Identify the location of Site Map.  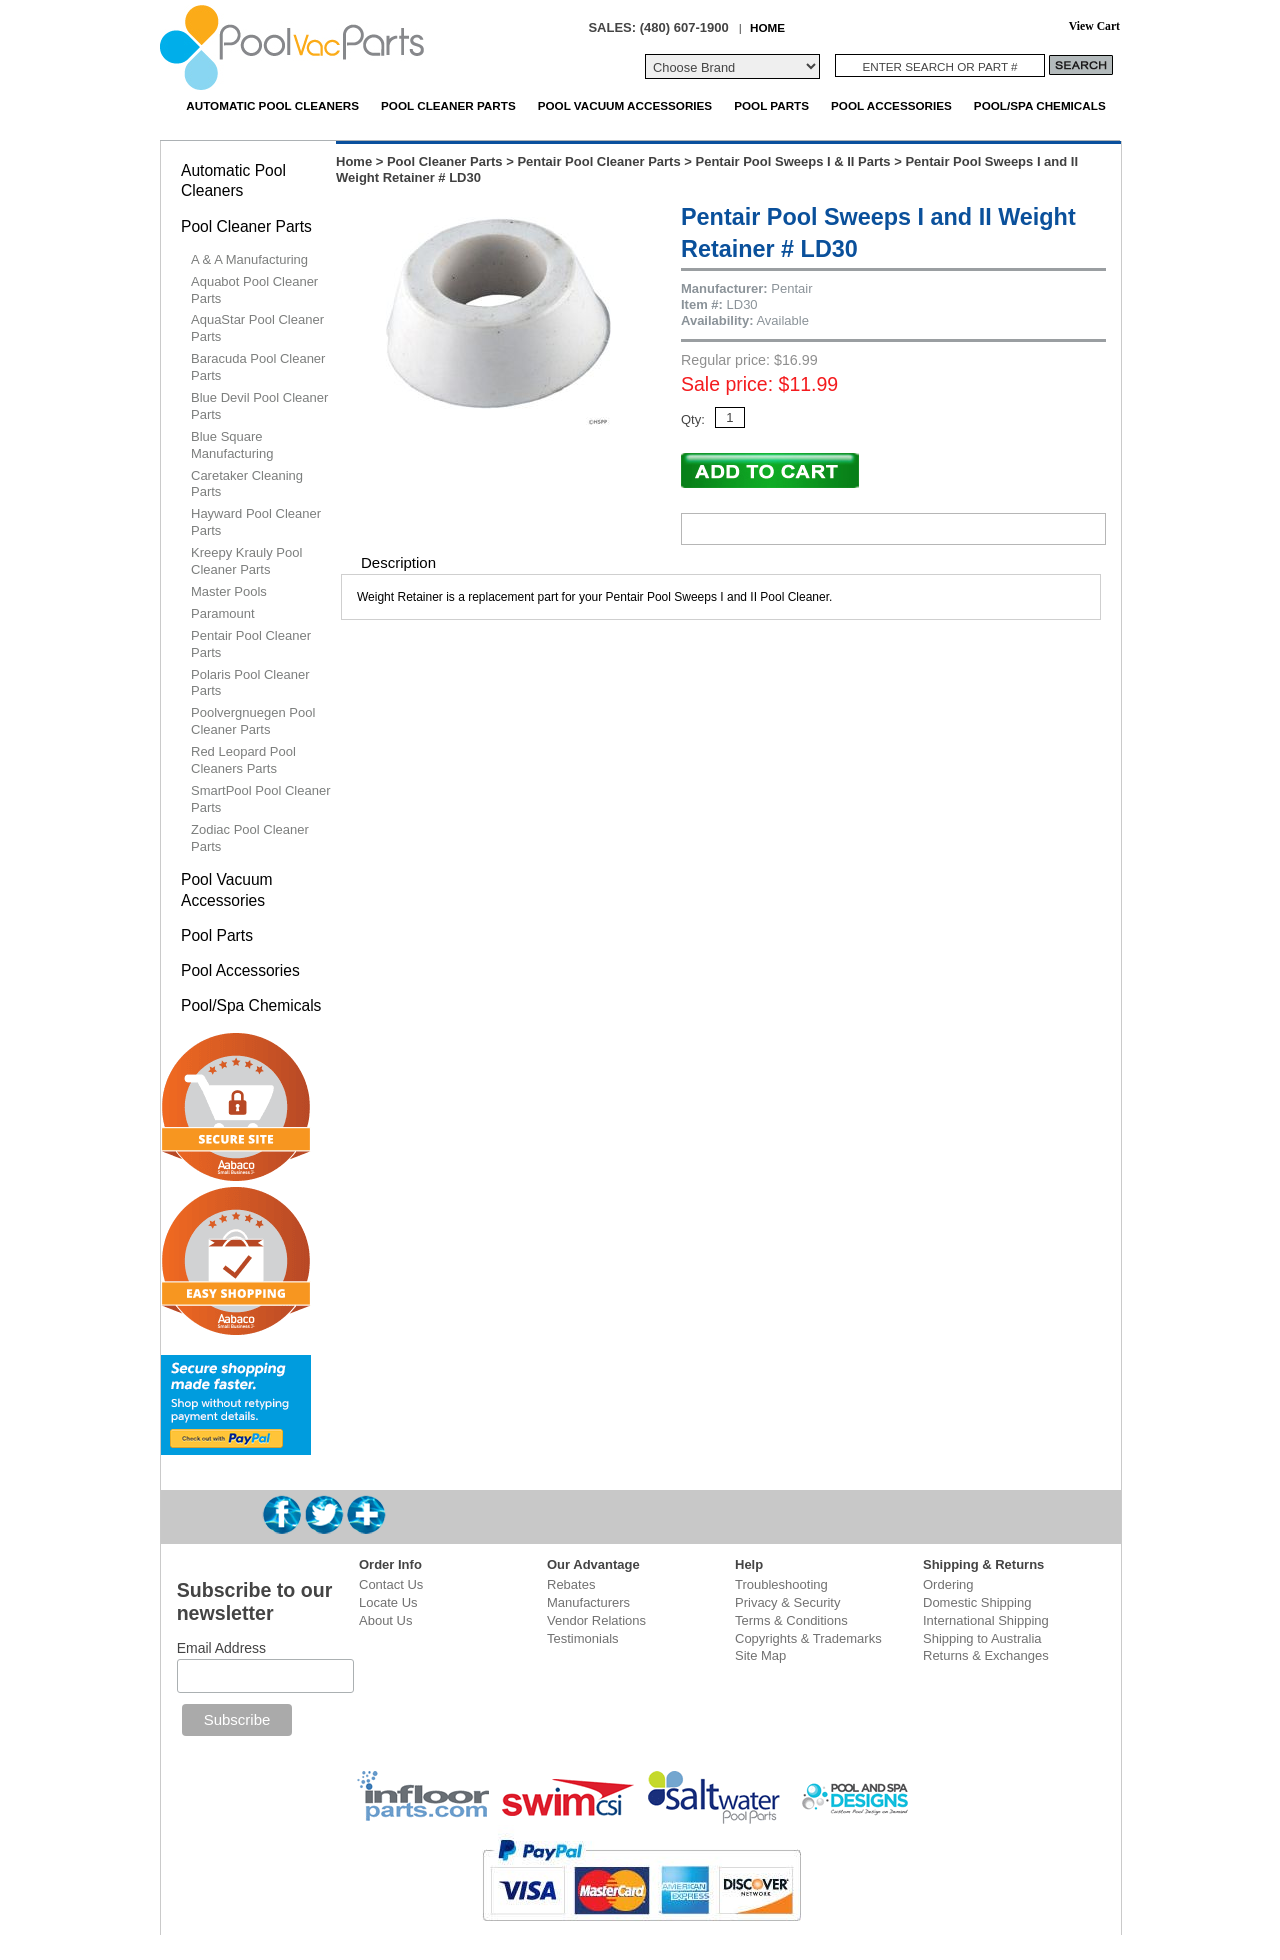
(760, 1655).